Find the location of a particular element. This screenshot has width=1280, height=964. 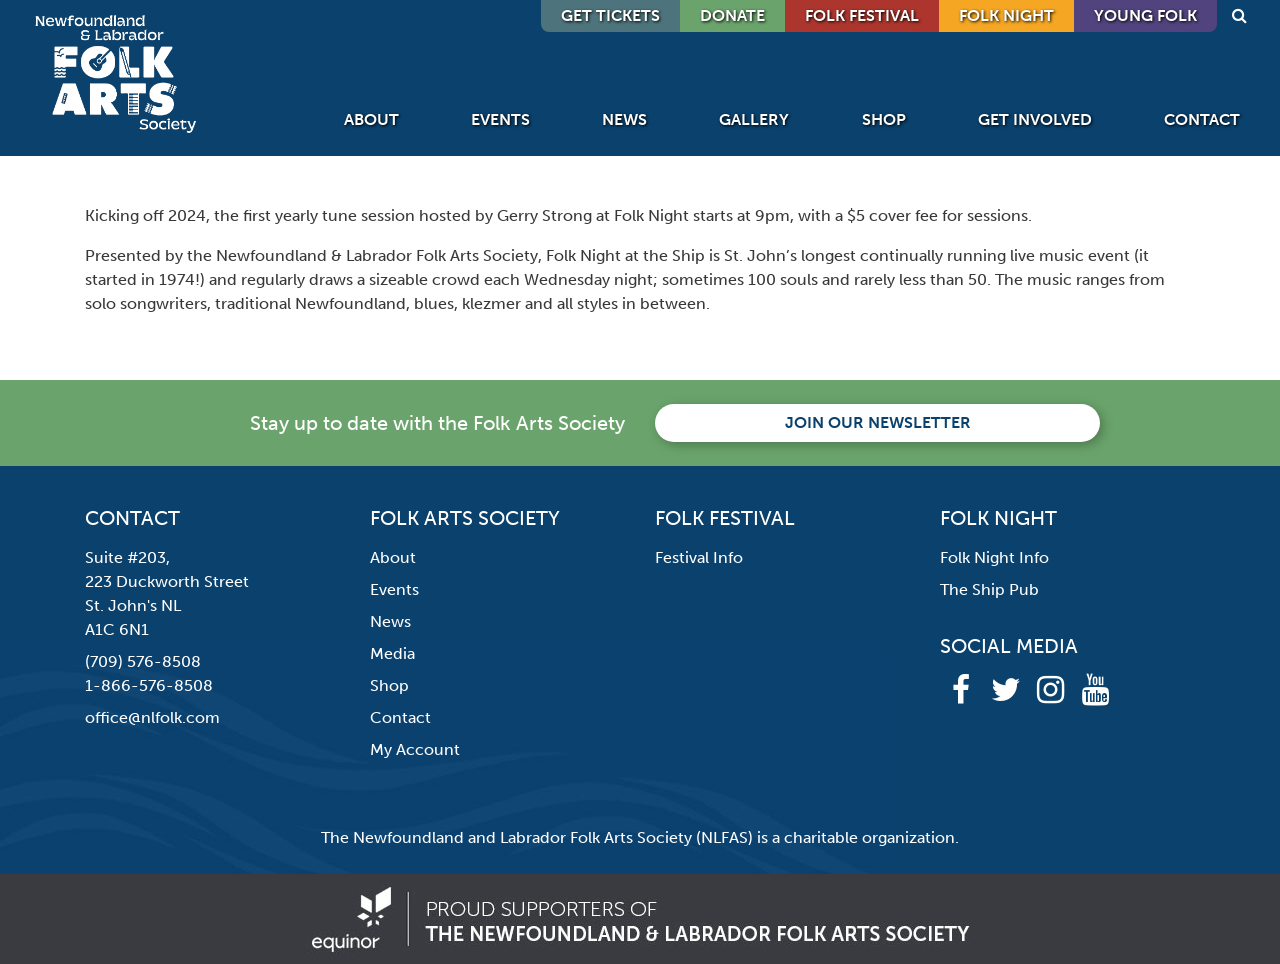

GET TICKETS is located at coordinates (610, 15).